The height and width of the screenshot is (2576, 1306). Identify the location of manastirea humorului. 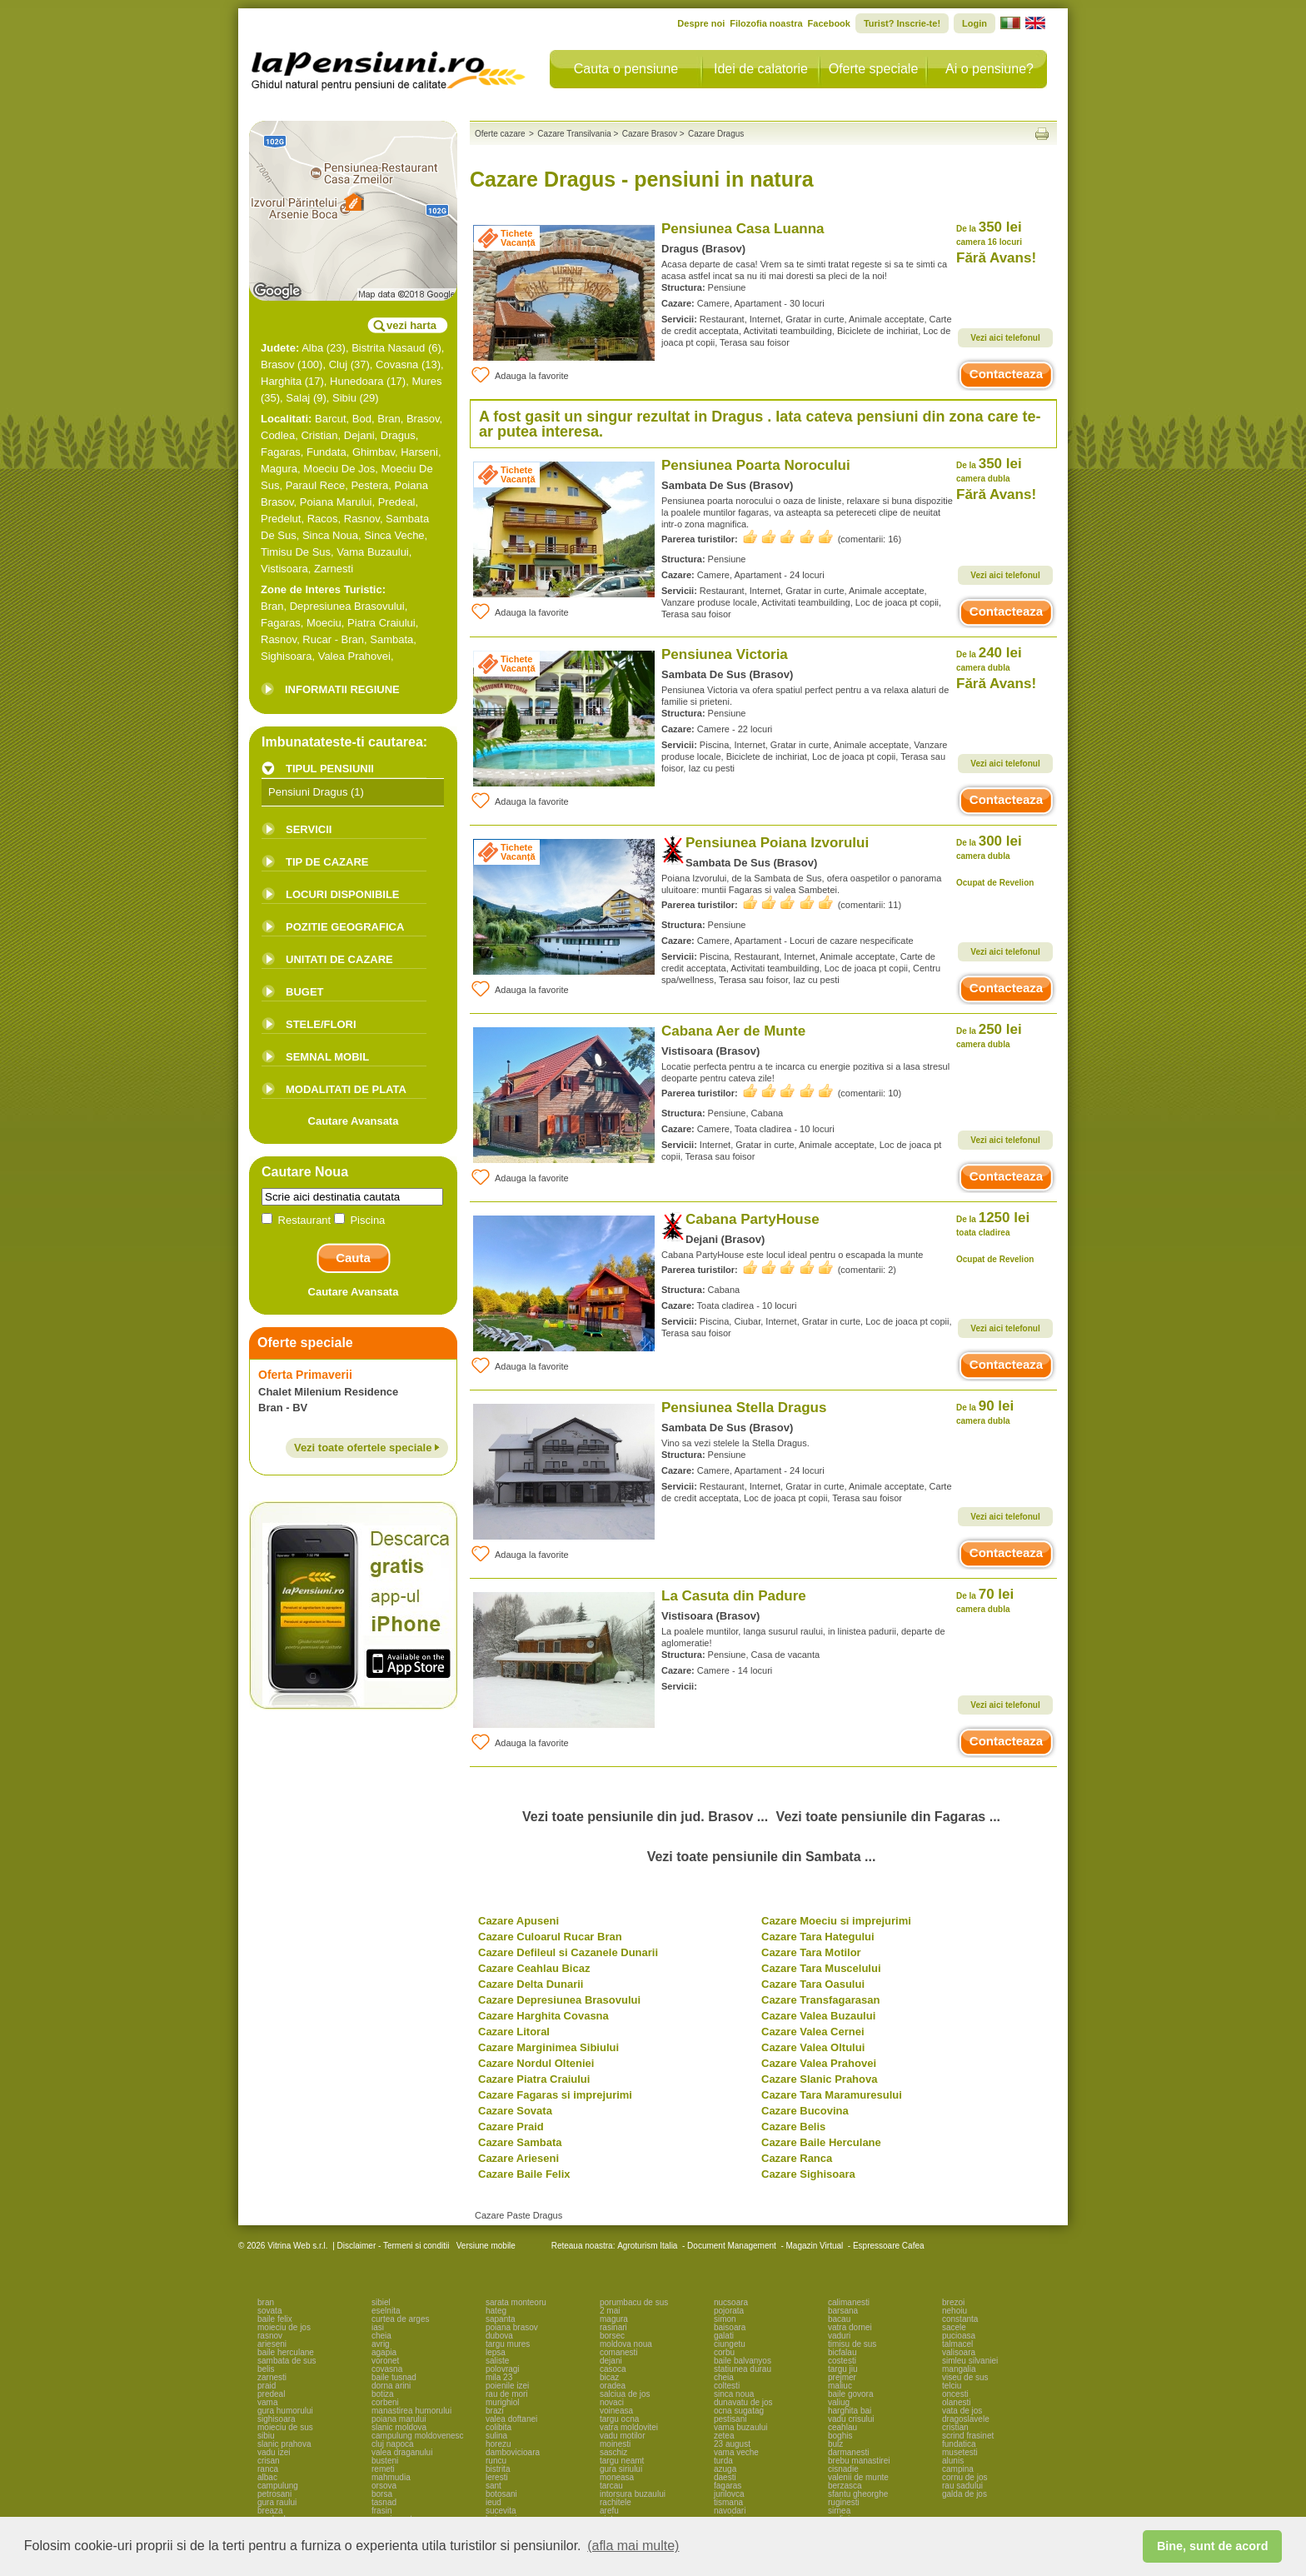
(411, 2410).